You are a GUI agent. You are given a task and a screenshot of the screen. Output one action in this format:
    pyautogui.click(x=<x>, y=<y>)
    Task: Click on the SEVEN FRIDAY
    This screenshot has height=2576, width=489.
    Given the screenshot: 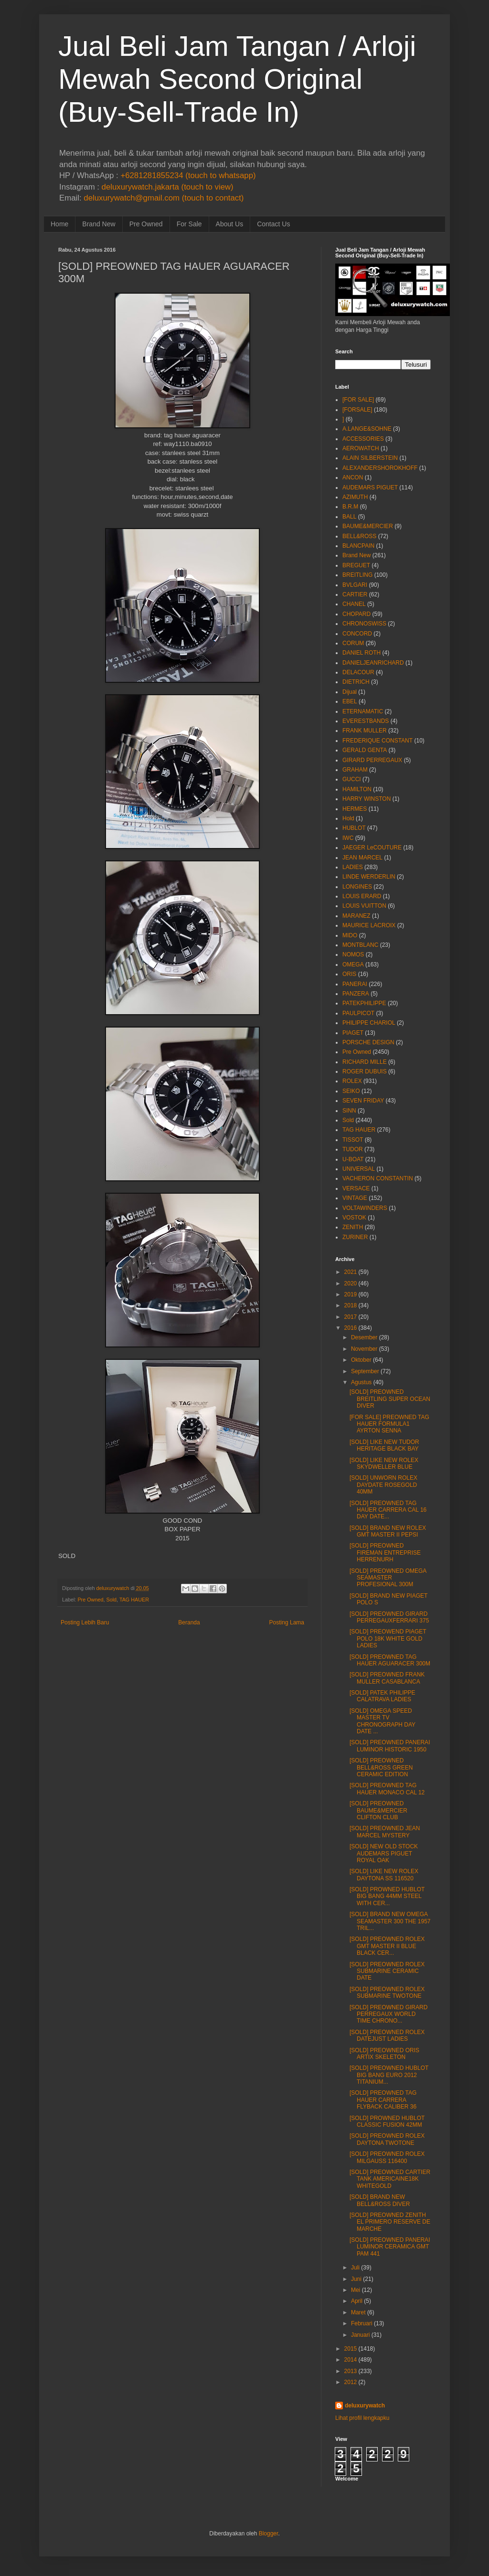 What is the action you would take?
    pyautogui.click(x=363, y=1100)
    